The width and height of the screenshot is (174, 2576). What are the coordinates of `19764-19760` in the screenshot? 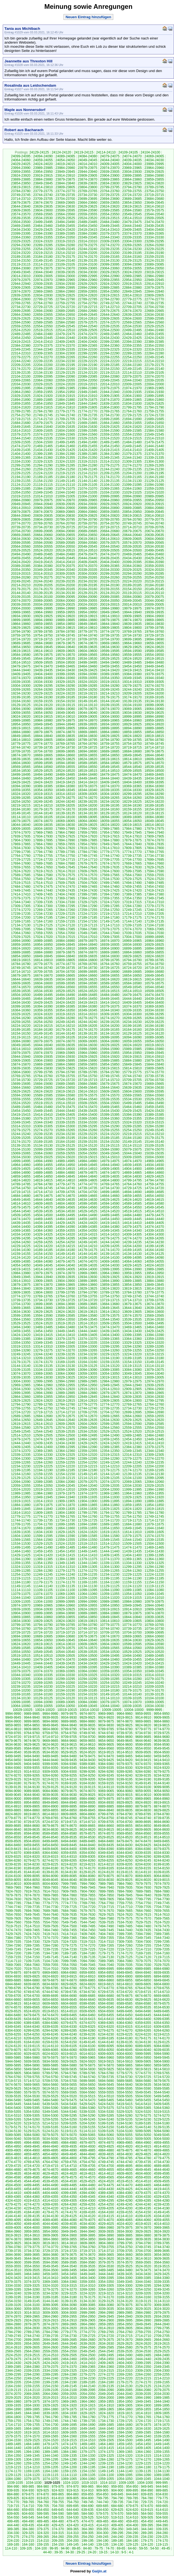 It's located at (154, 632).